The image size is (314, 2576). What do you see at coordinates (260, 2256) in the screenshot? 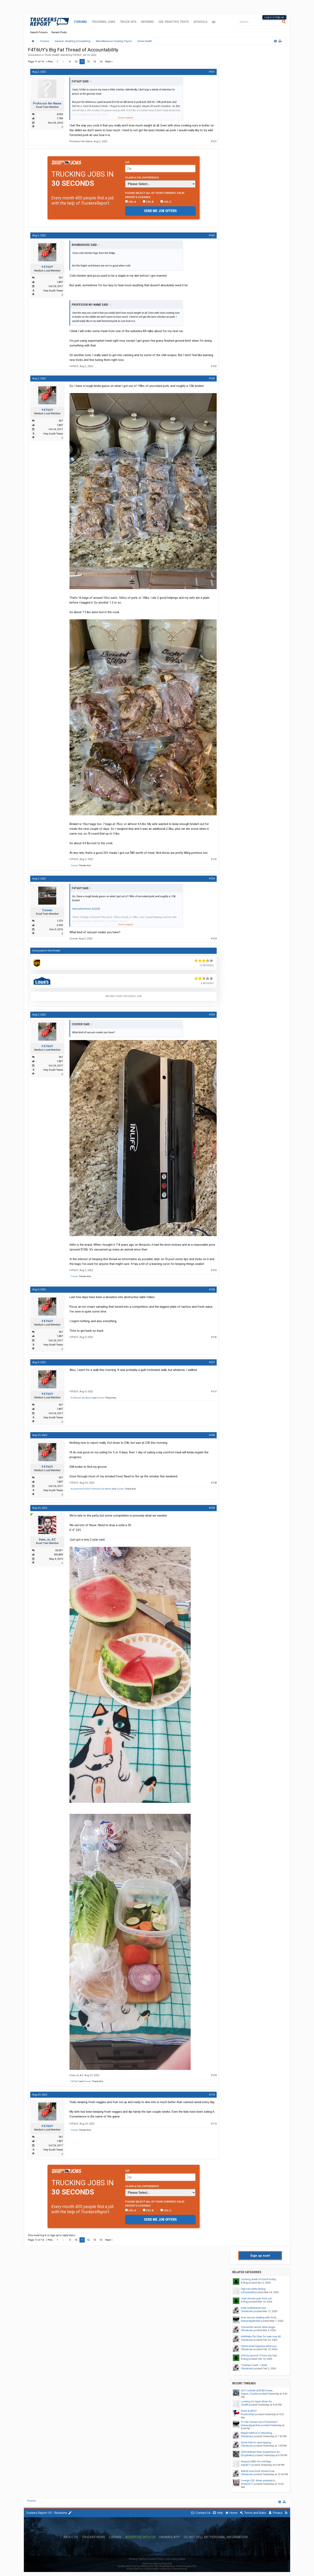
I see `Sign up now!` at bounding box center [260, 2256].